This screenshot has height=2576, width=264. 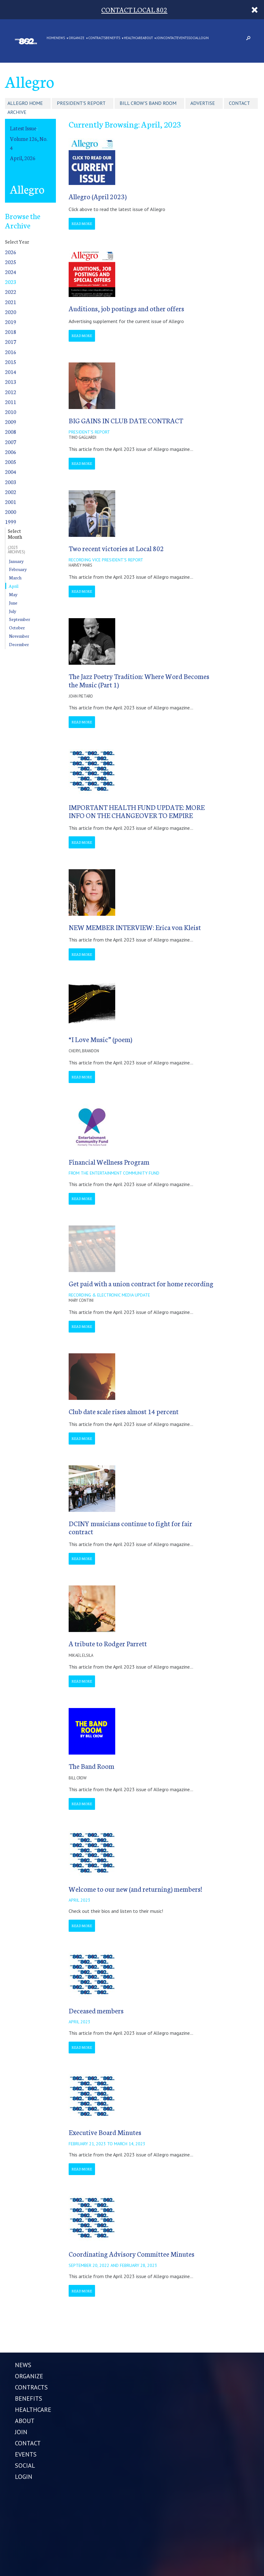 What do you see at coordinates (108, 1643) in the screenshot?
I see `A tribute to Rodger Parrett` at bounding box center [108, 1643].